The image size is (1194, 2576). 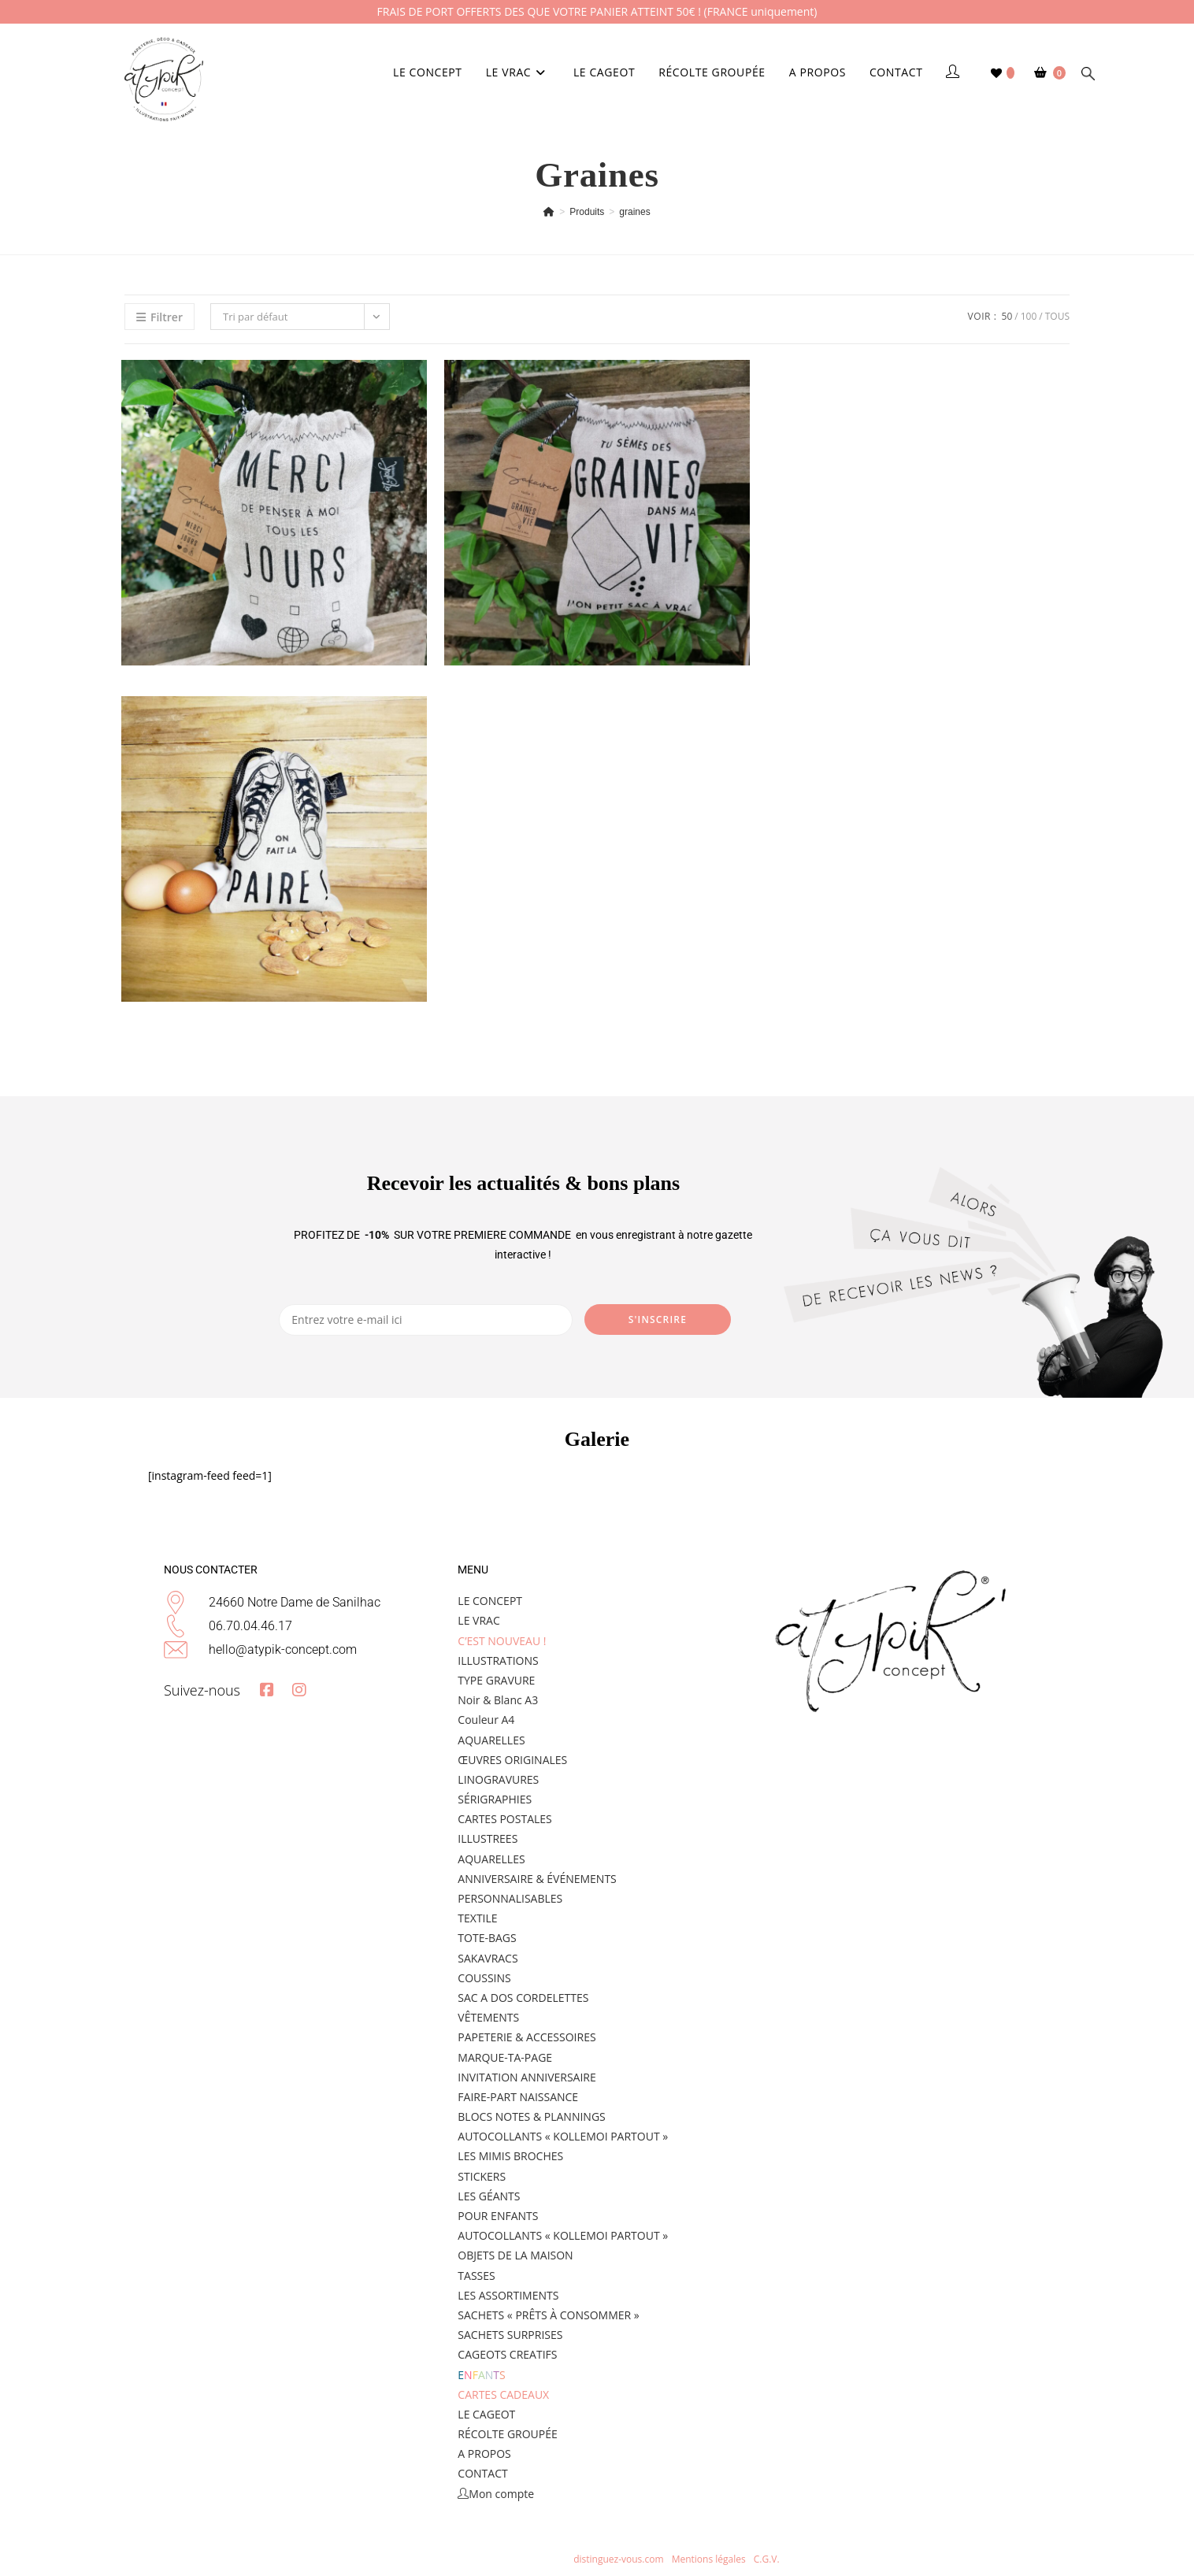 What do you see at coordinates (498, 1779) in the screenshot?
I see `LINOGRAVURES` at bounding box center [498, 1779].